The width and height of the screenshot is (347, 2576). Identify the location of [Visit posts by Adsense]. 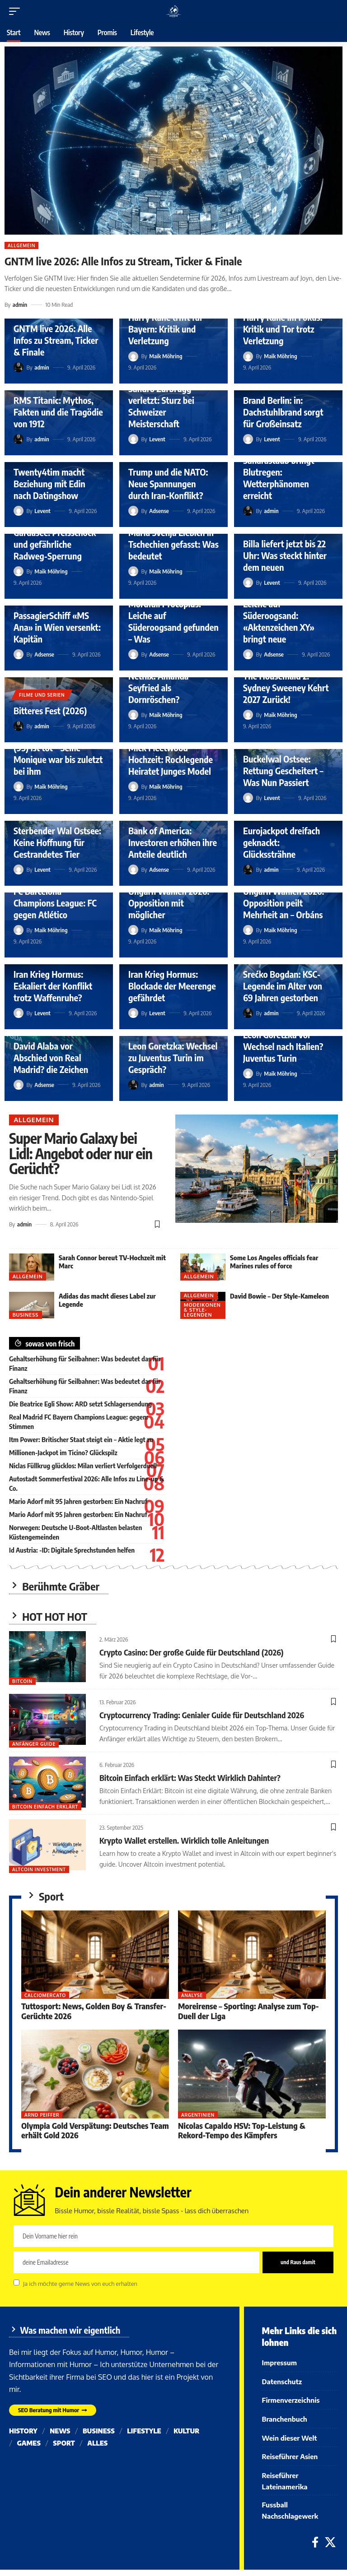
(133, 511).